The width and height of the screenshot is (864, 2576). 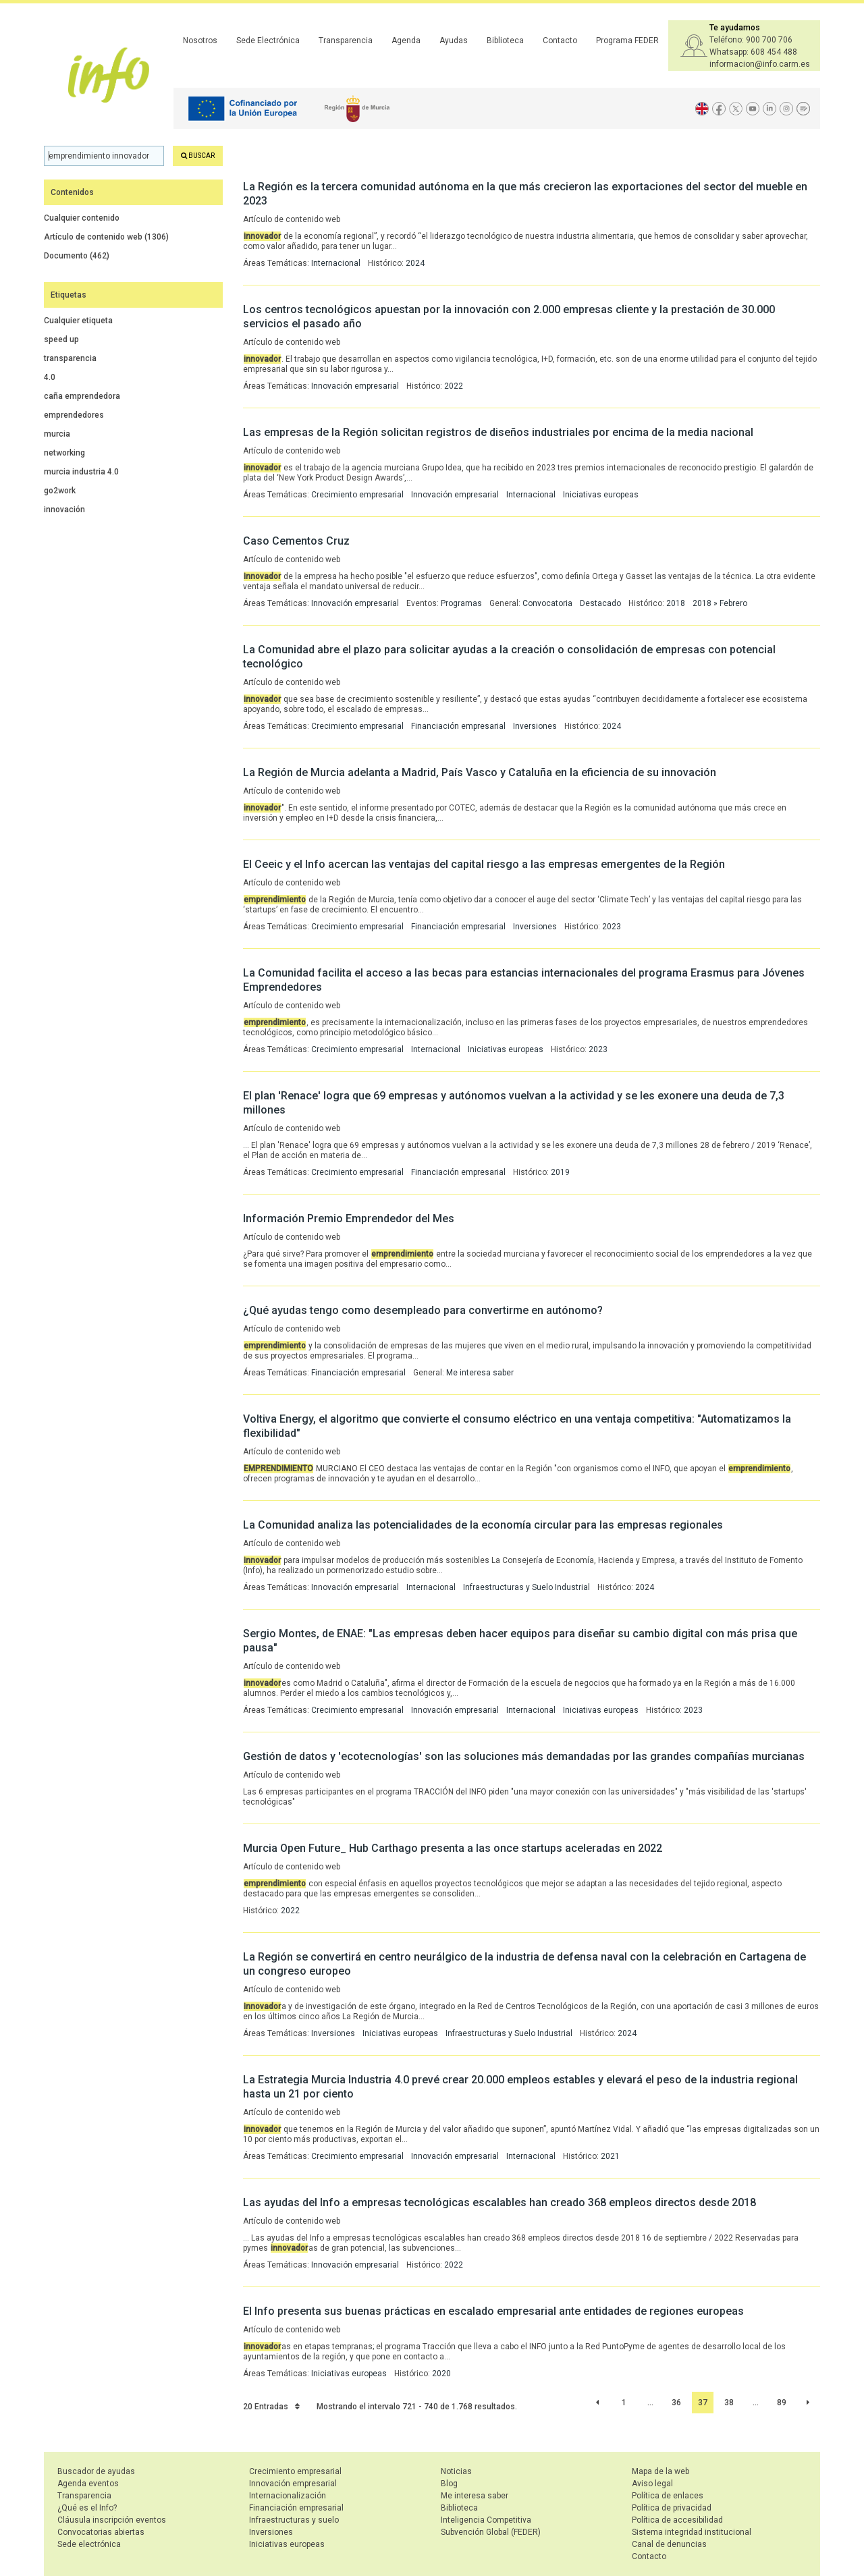 What do you see at coordinates (547, 603) in the screenshot?
I see `Convocatoria` at bounding box center [547, 603].